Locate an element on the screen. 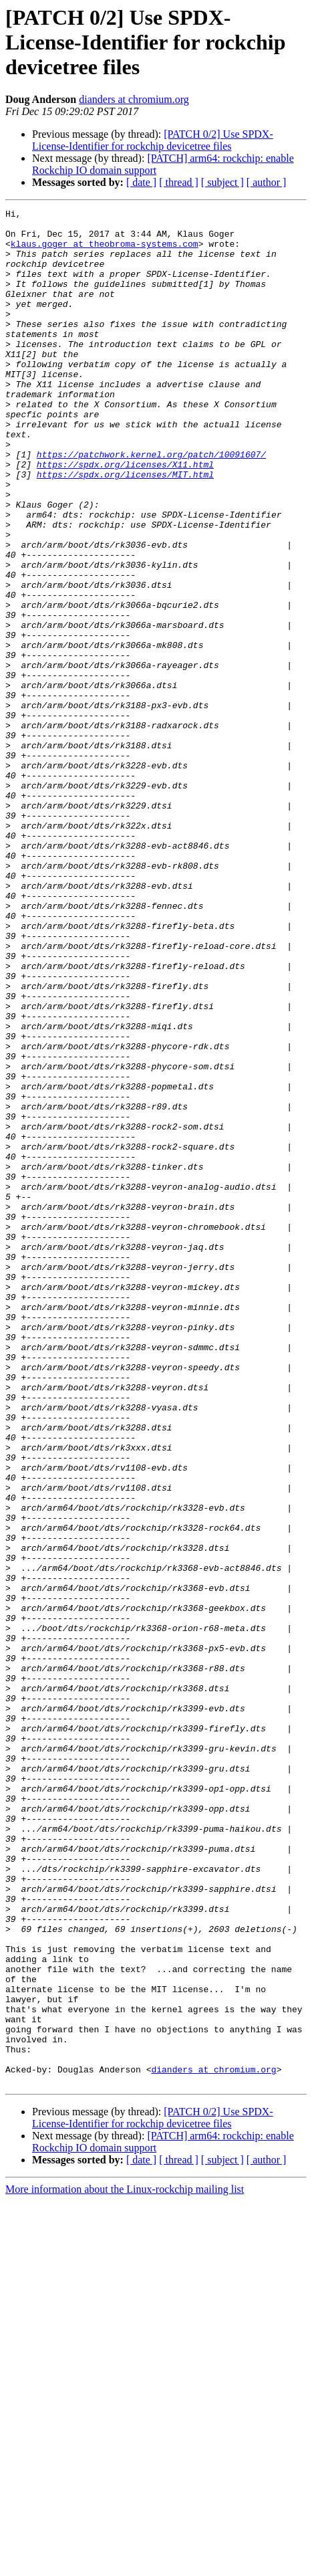  https://patchwork.kernel.org/patch/10091607/ is located at coordinates (151, 504).